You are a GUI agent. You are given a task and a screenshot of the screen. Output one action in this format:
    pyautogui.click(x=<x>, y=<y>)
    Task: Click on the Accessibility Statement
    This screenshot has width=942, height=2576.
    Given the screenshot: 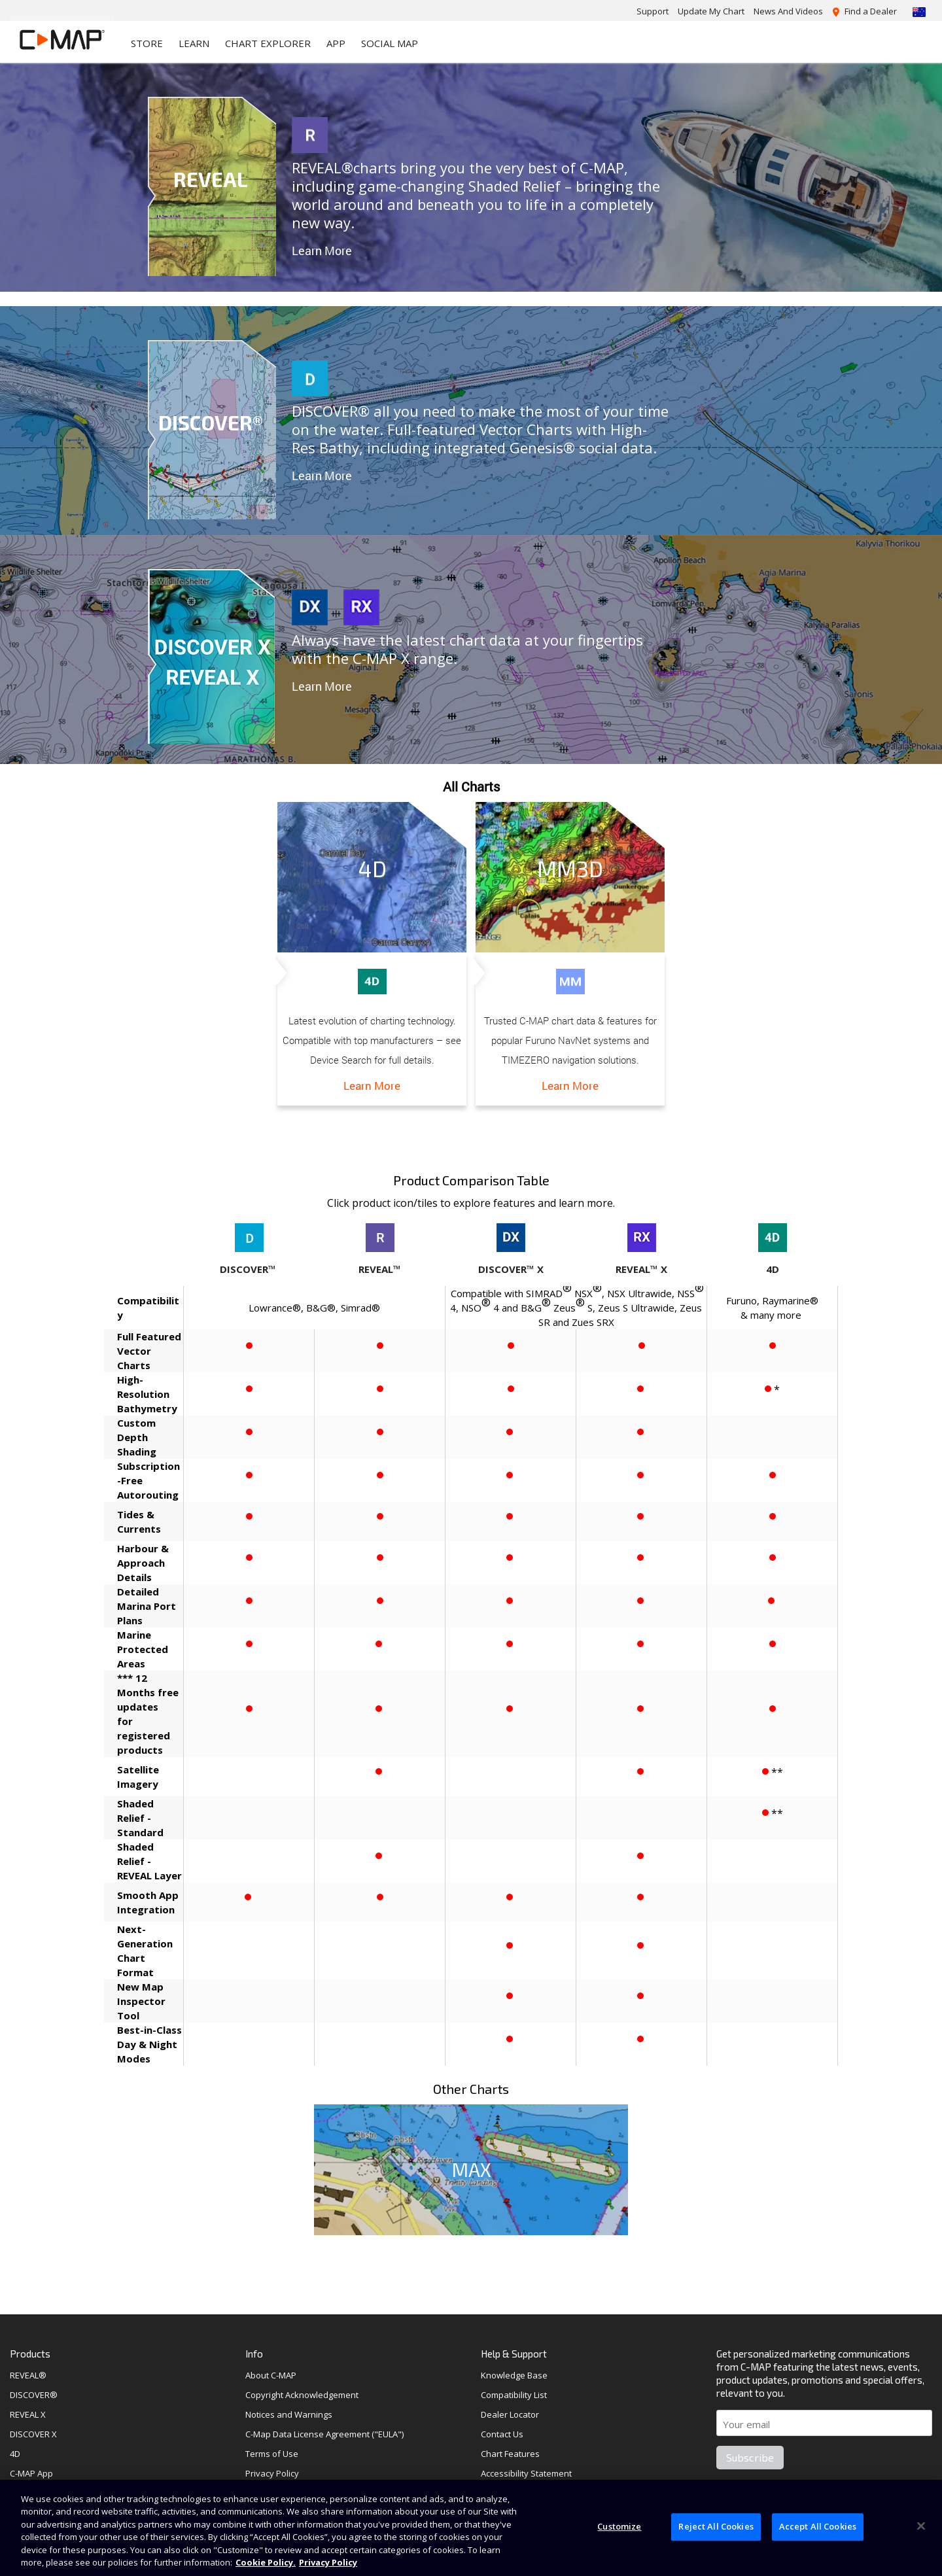 What is the action you would take?
    pyautogui.click(x=526, y=2473)
    